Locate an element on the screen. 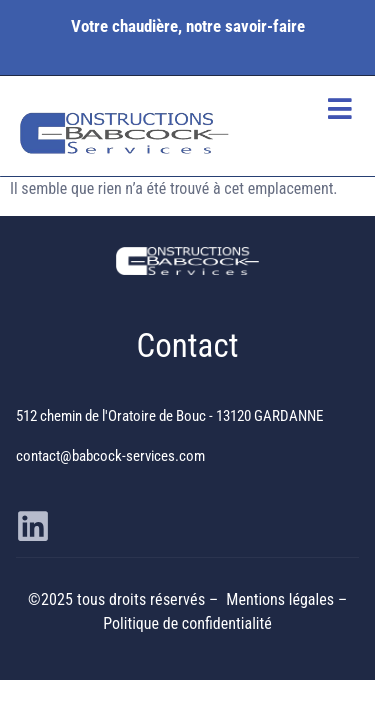 This screenshot has width=375, height=720. Politique de confidentialité is located at coordinates (187, 623).